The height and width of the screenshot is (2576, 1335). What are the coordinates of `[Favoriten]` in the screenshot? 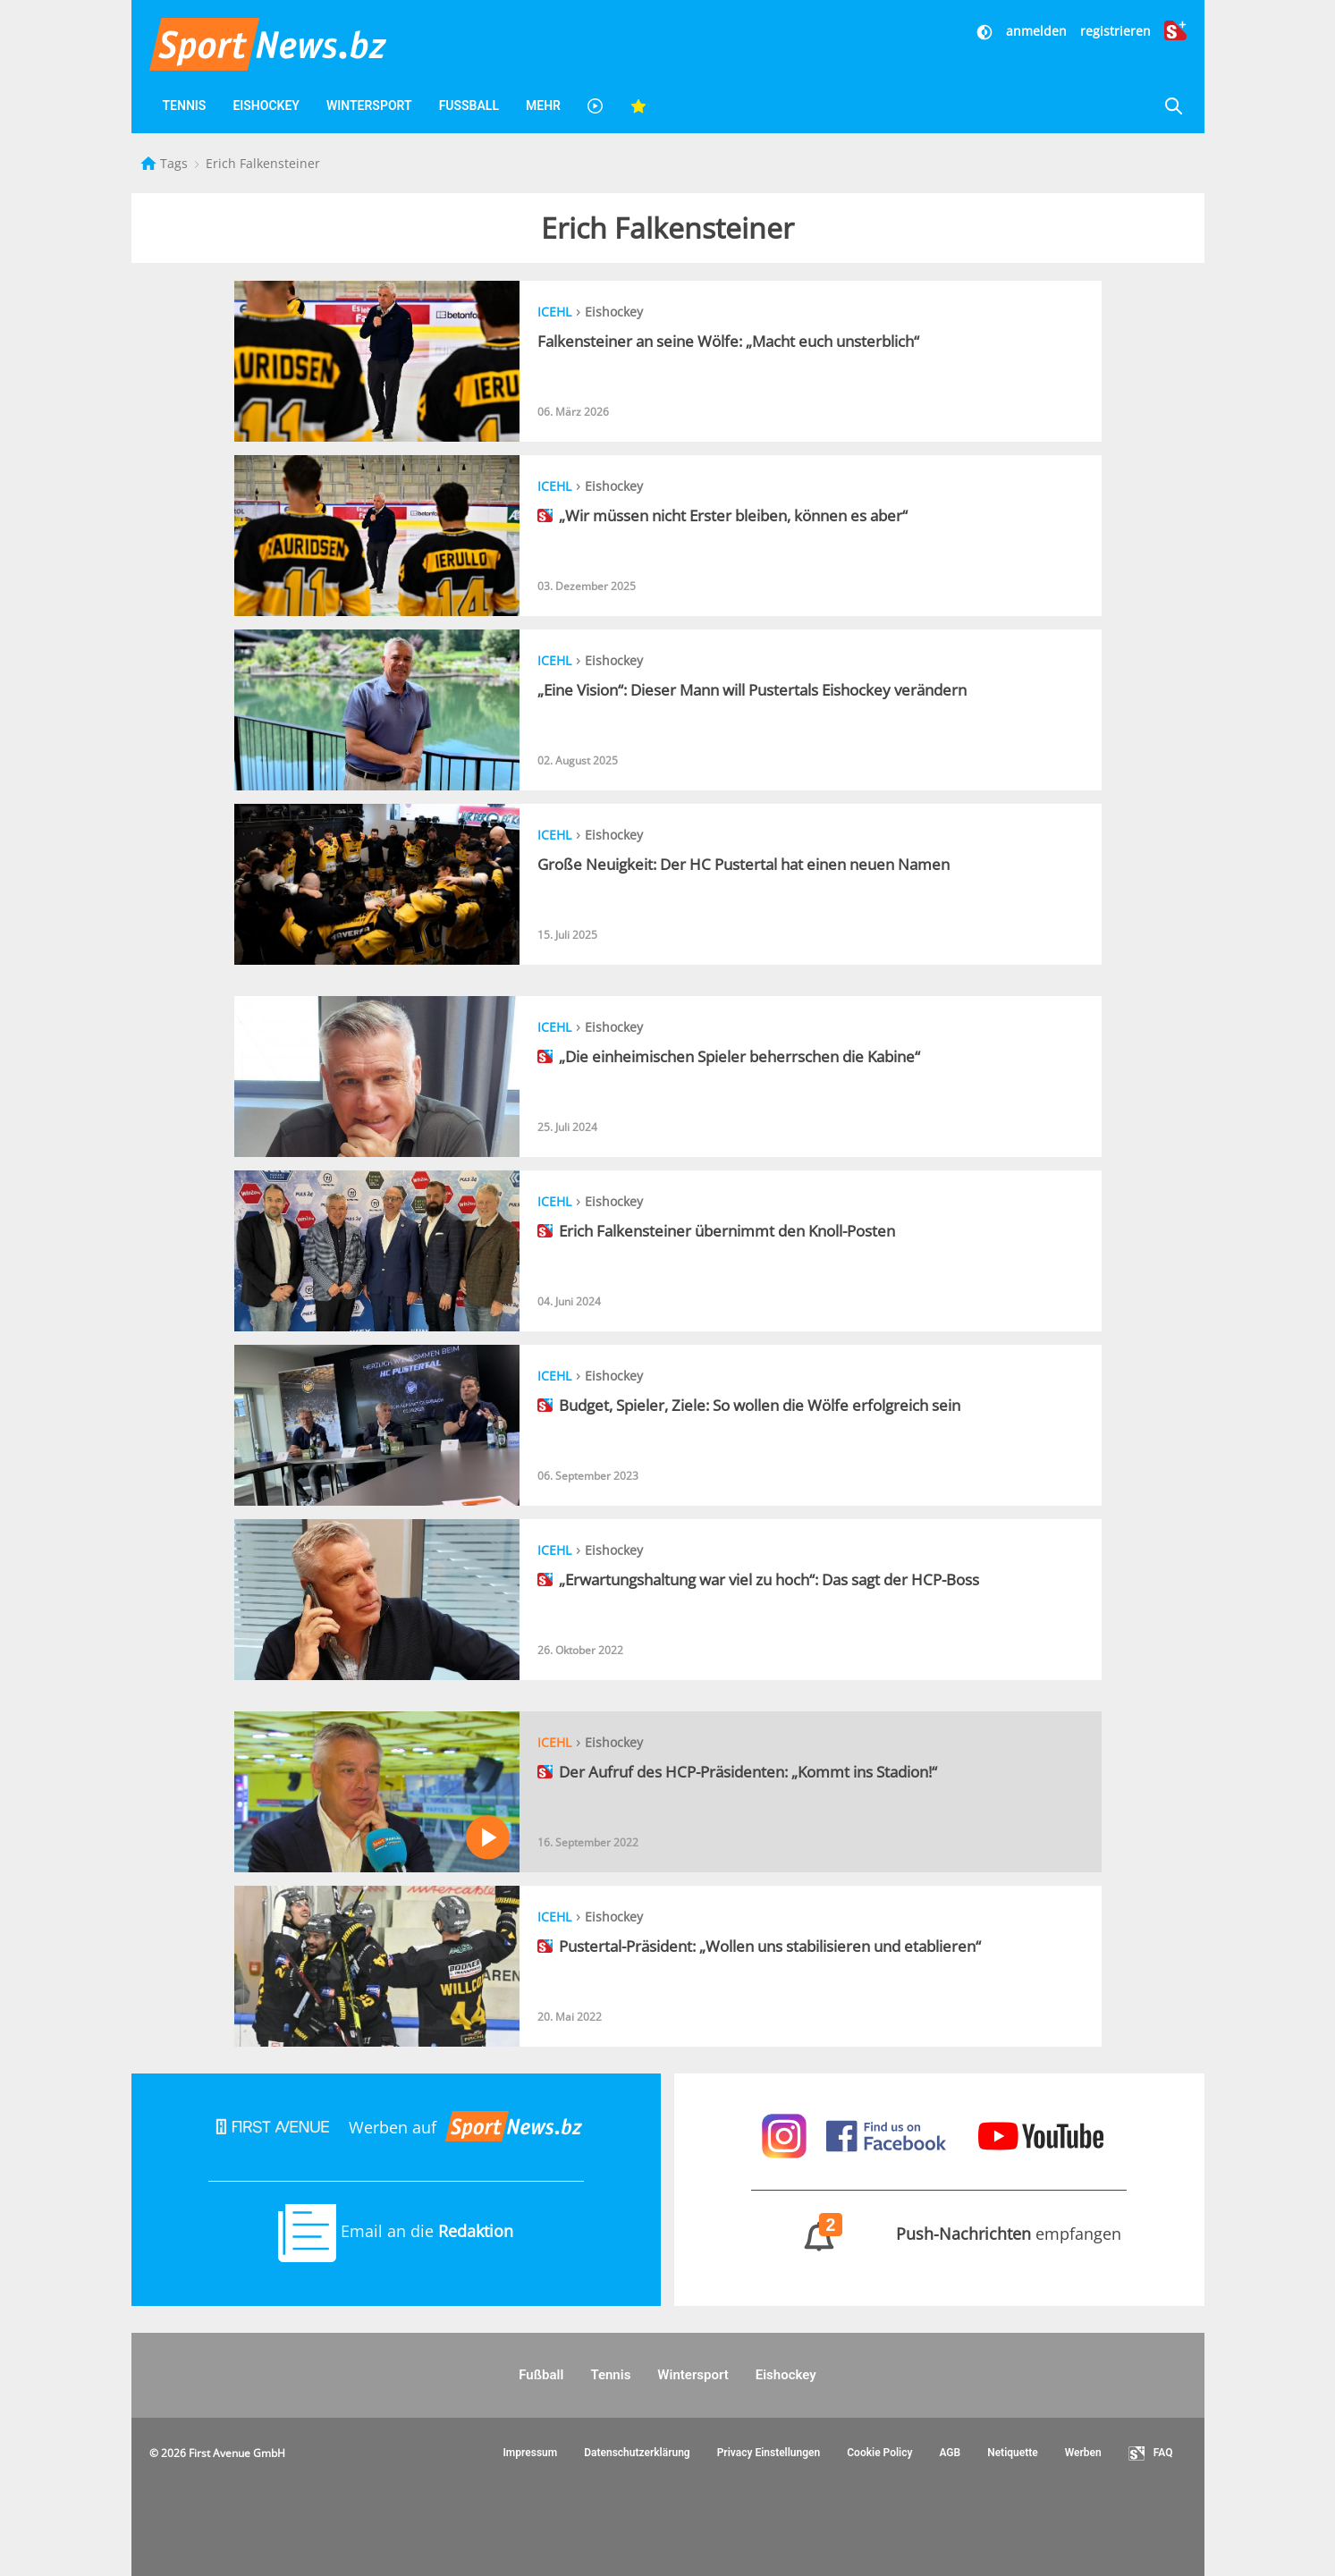 It's located at (638, 106).